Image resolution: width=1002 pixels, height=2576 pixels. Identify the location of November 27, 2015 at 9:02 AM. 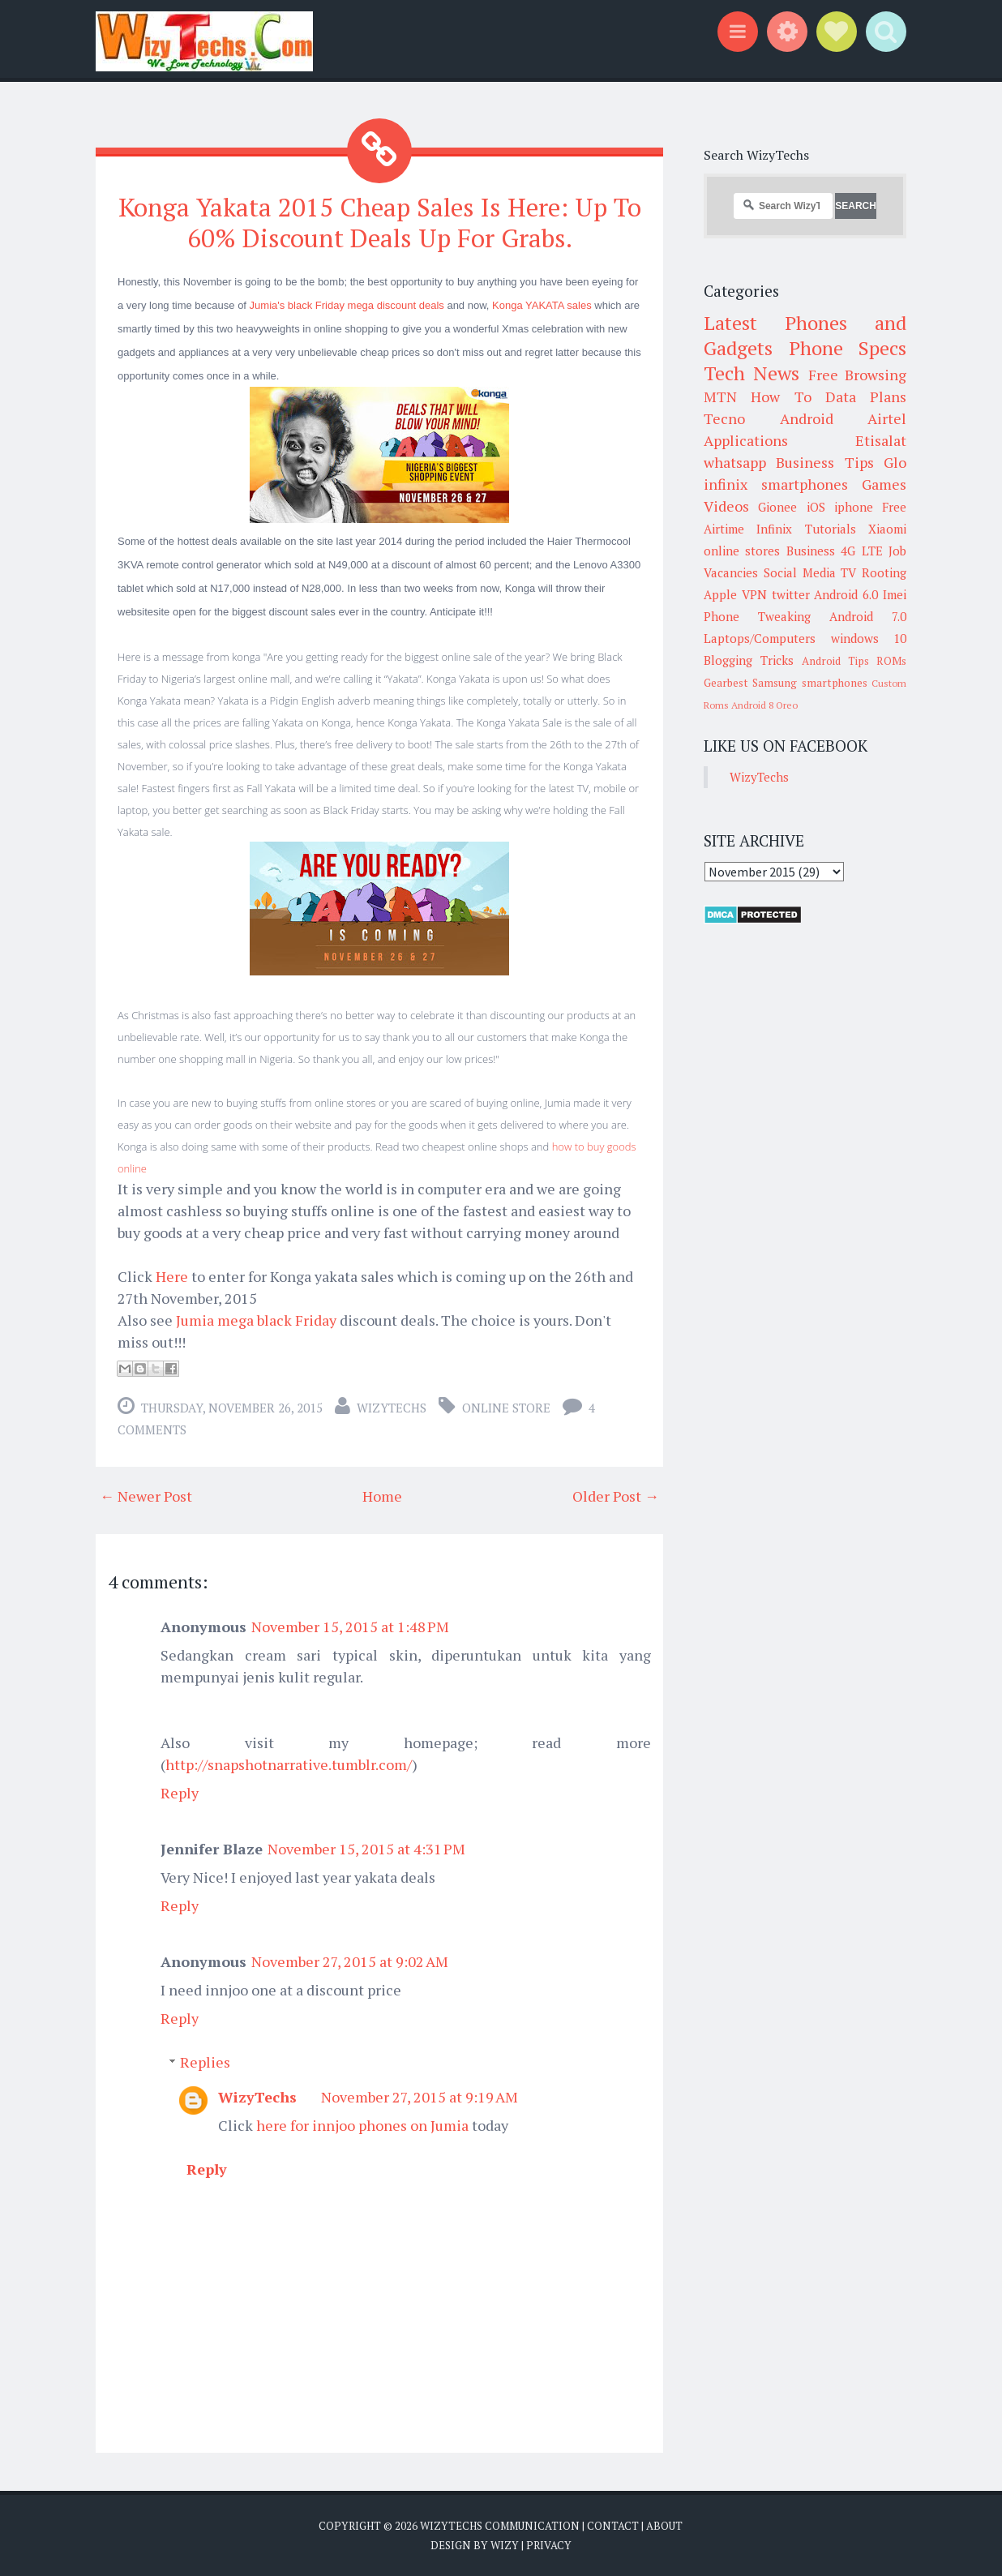
(349, 1960).